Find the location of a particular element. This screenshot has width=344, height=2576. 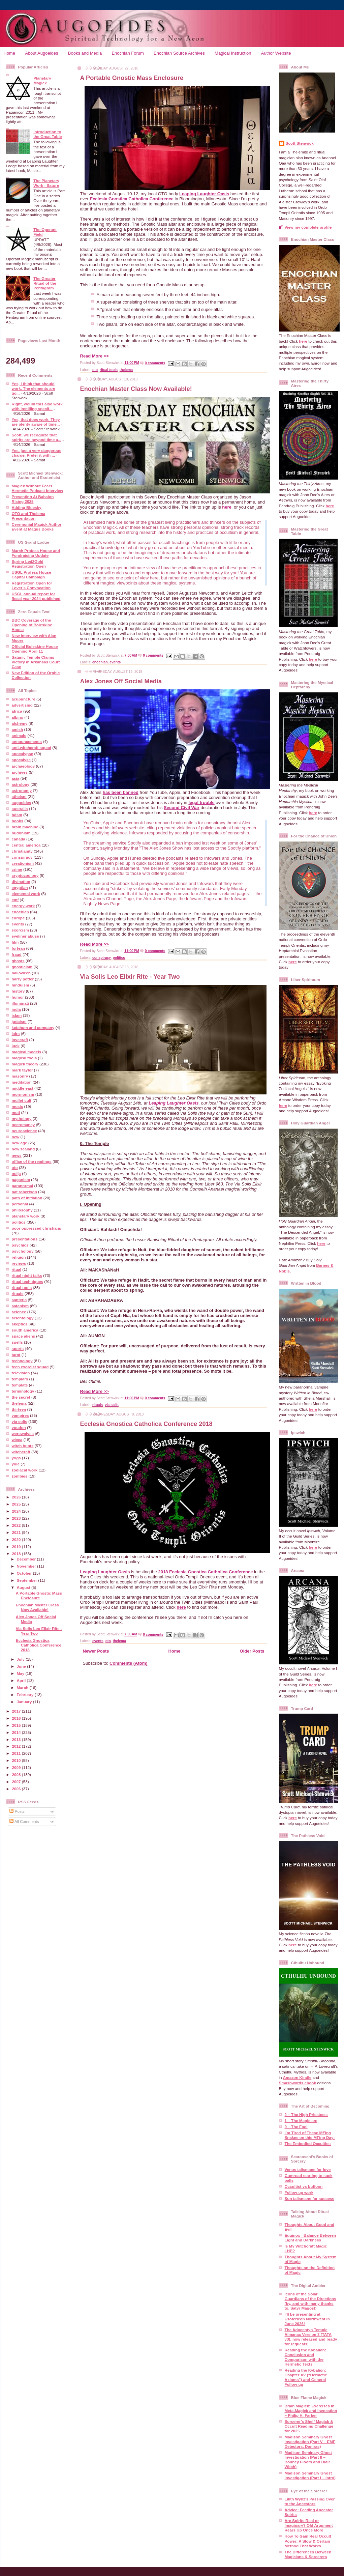

masonry is located at coordinates (20, 1076).